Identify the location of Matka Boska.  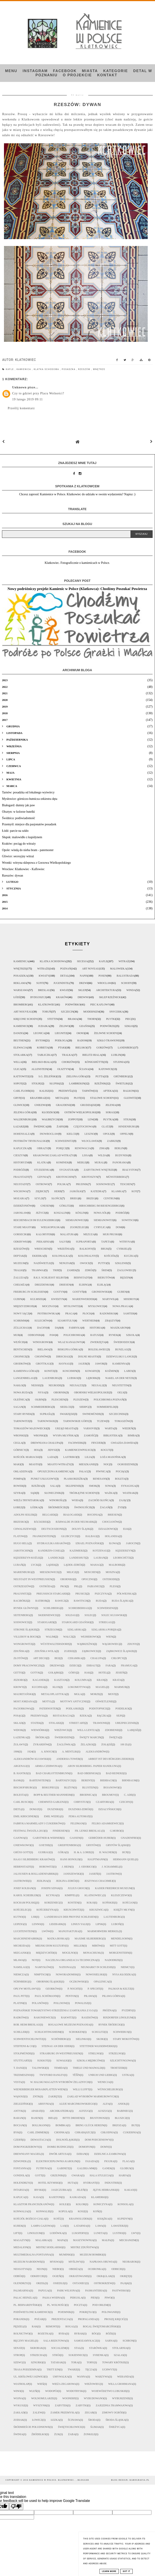
(56, 1938).